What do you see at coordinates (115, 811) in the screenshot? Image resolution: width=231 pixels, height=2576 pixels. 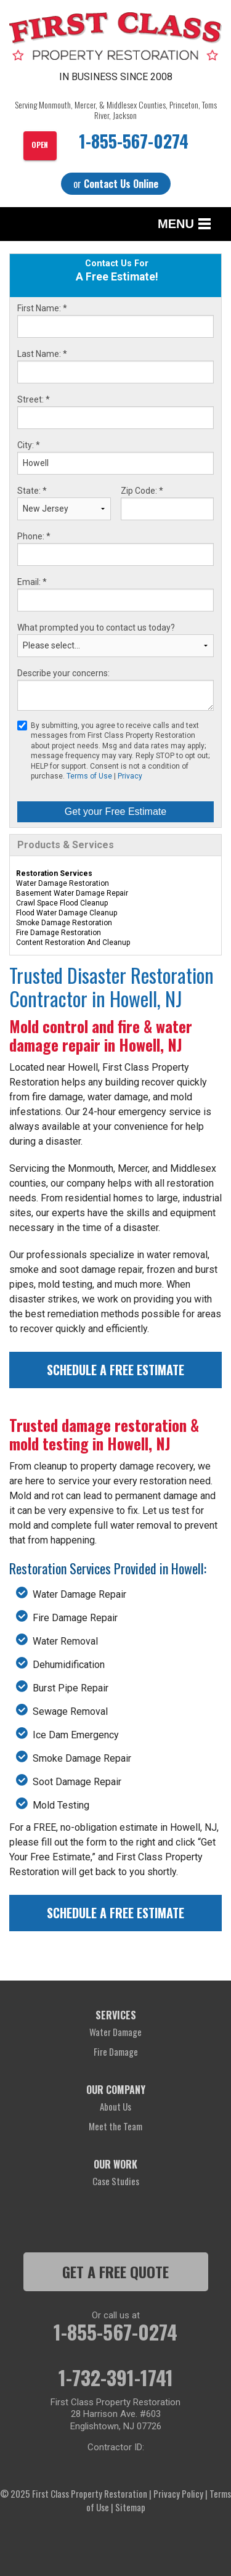 I see `Get your Free Estimate` at bounding box center [115, 811].